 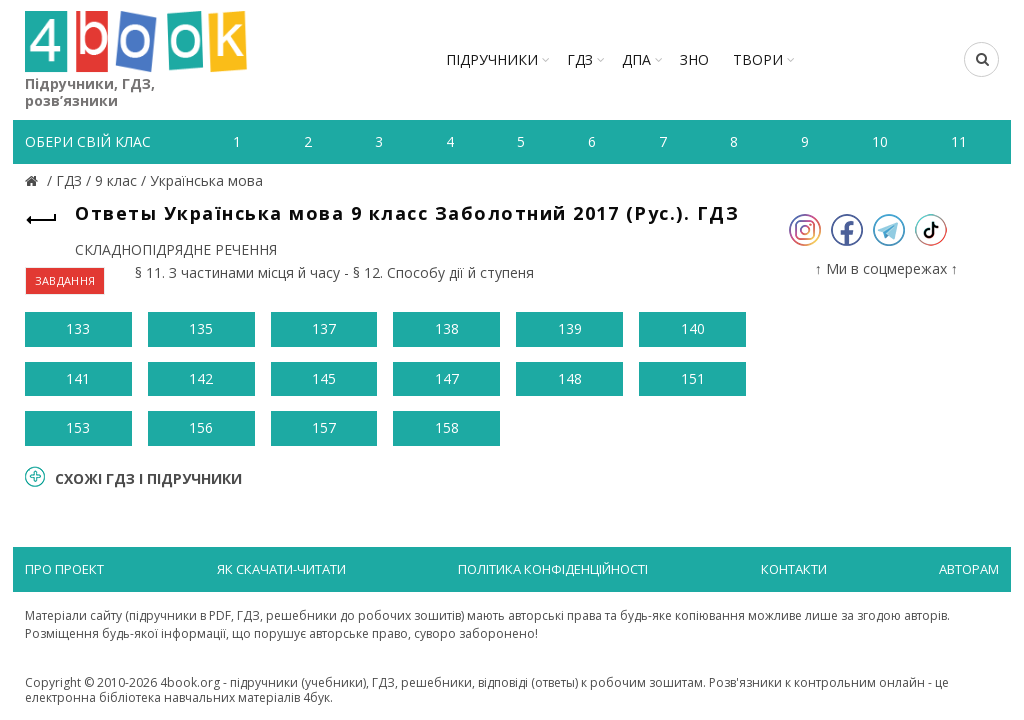 What do you see at coordinates (201, 427) in the screenshot?
I see `156` at bounding box center [201, 427].